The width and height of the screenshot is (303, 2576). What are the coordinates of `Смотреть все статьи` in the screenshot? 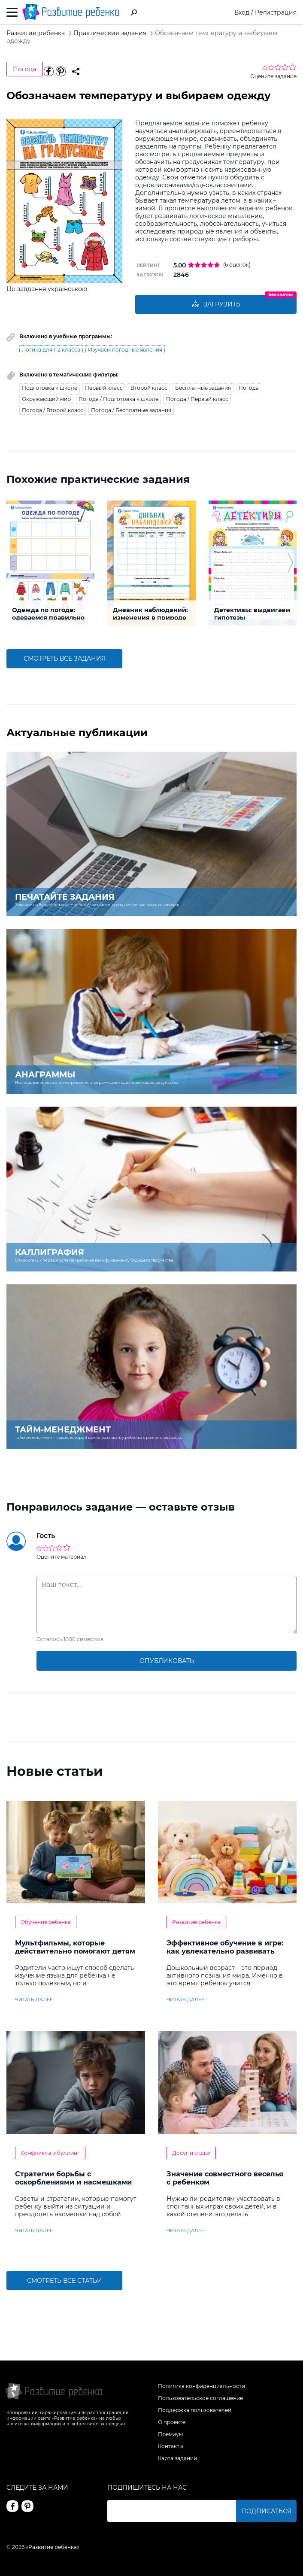 It's located at (64, 2281).